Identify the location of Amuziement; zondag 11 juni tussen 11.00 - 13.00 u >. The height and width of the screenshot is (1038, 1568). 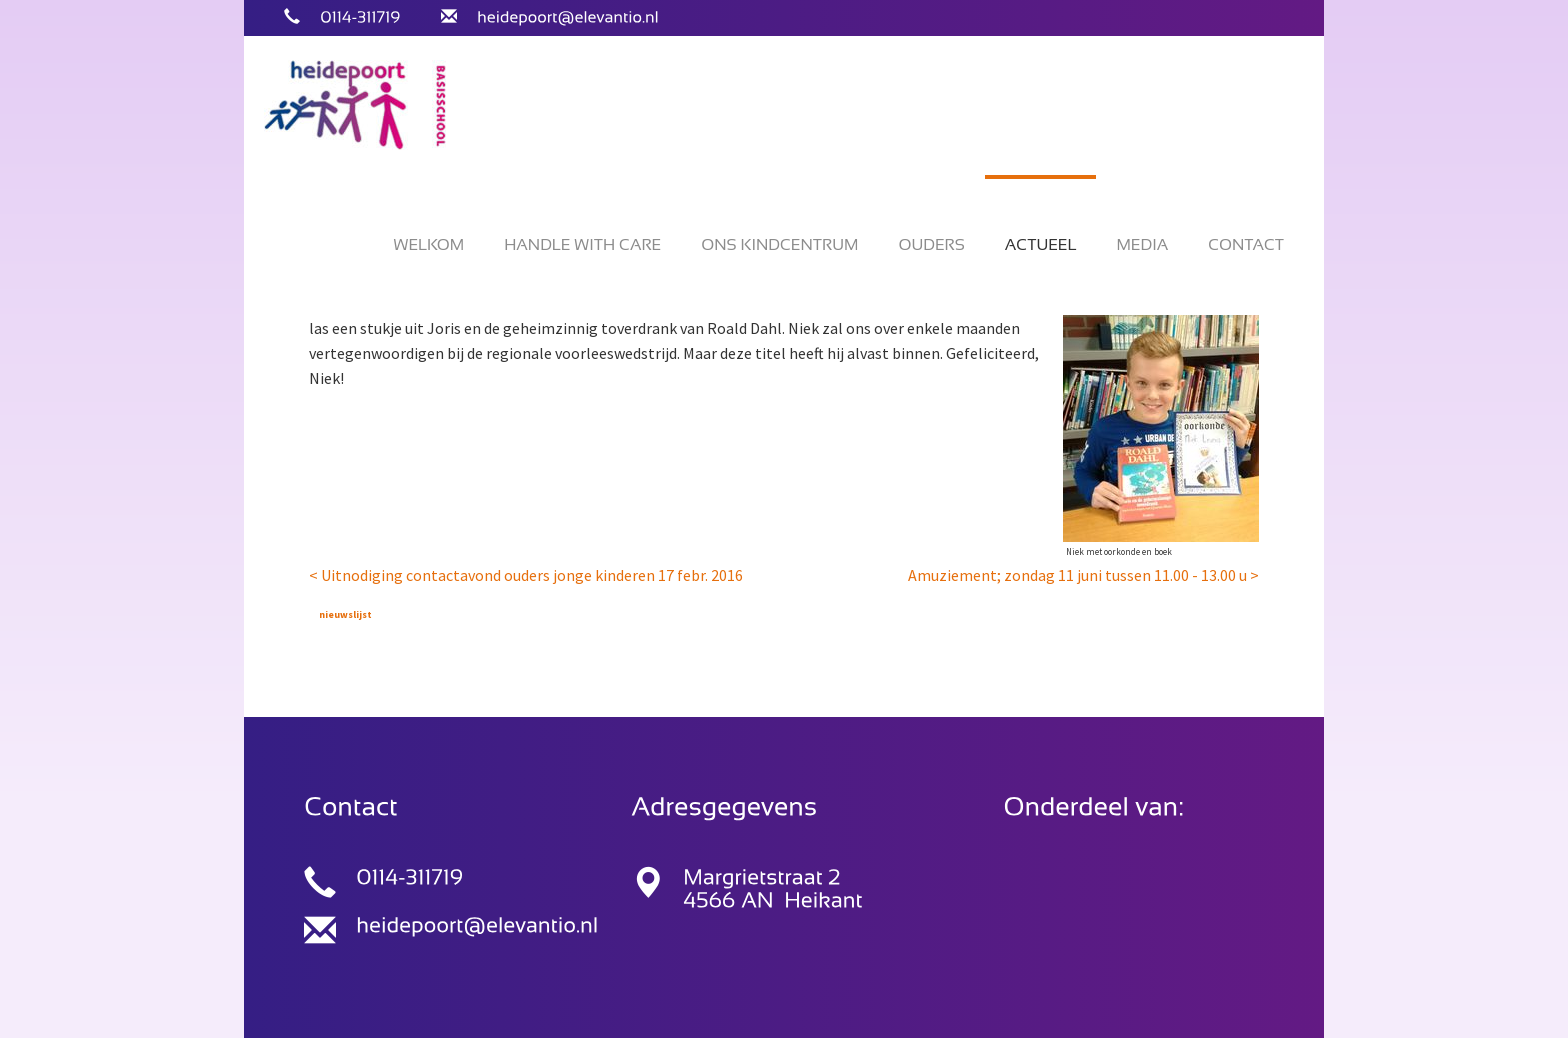
(1083, 575).